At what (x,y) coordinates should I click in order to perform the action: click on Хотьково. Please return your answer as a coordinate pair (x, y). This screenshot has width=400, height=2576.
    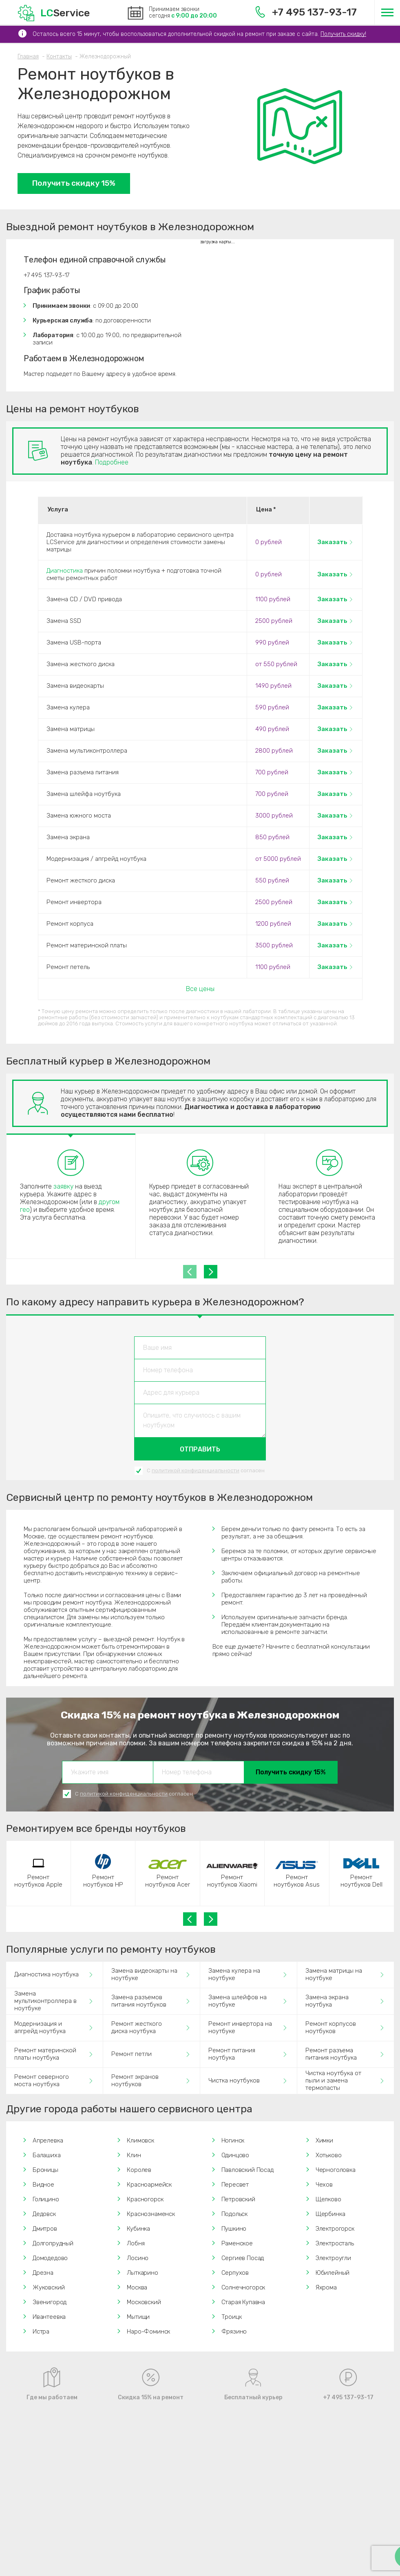
    Looking at the image, I should click on (329, 2155).